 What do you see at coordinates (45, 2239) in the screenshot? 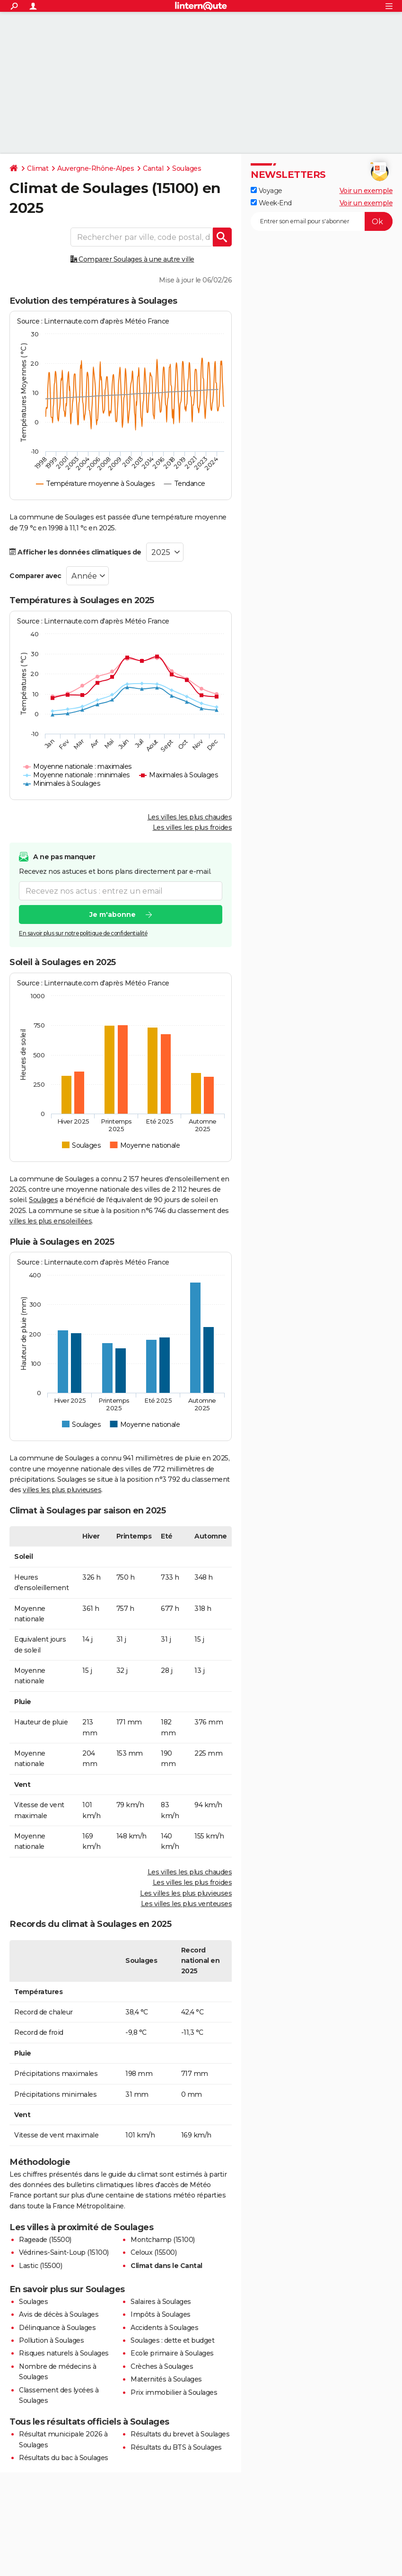
I see `Rageade (15500)` at bounding box center [45, 2239].